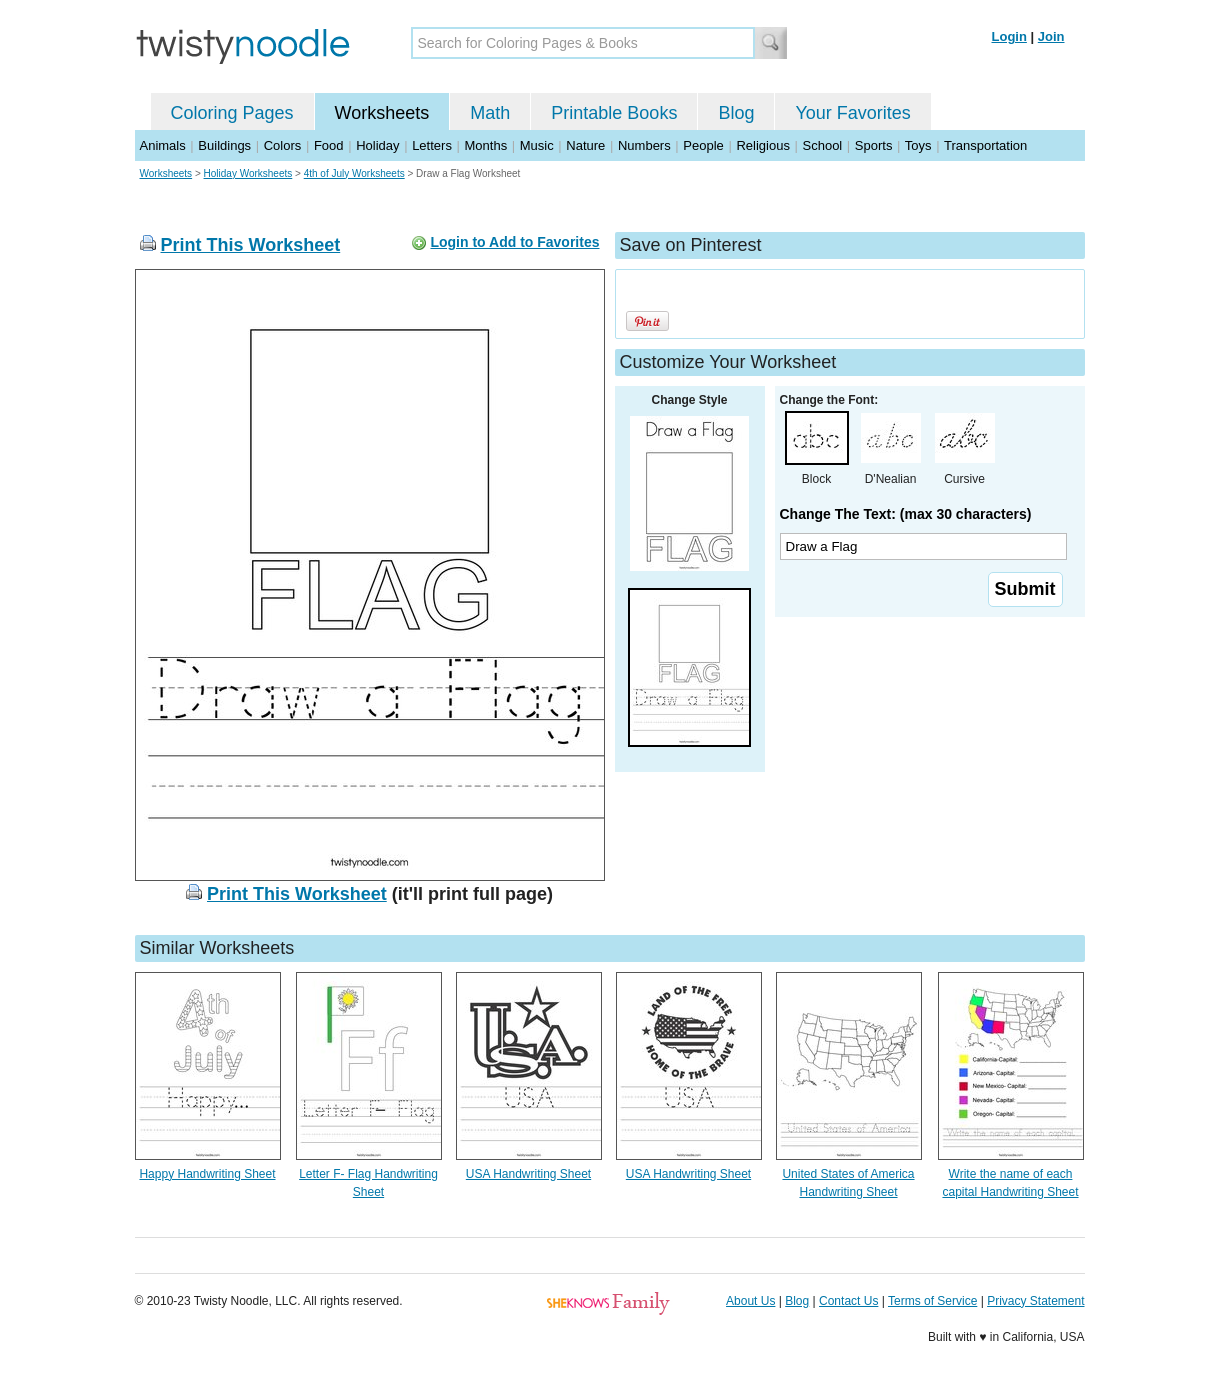 Image resolution: width=1219 pixels, height=1382 pixels. Describe the element at coordinates (762, 145) in the screenshot. I see `Religious` at that location.